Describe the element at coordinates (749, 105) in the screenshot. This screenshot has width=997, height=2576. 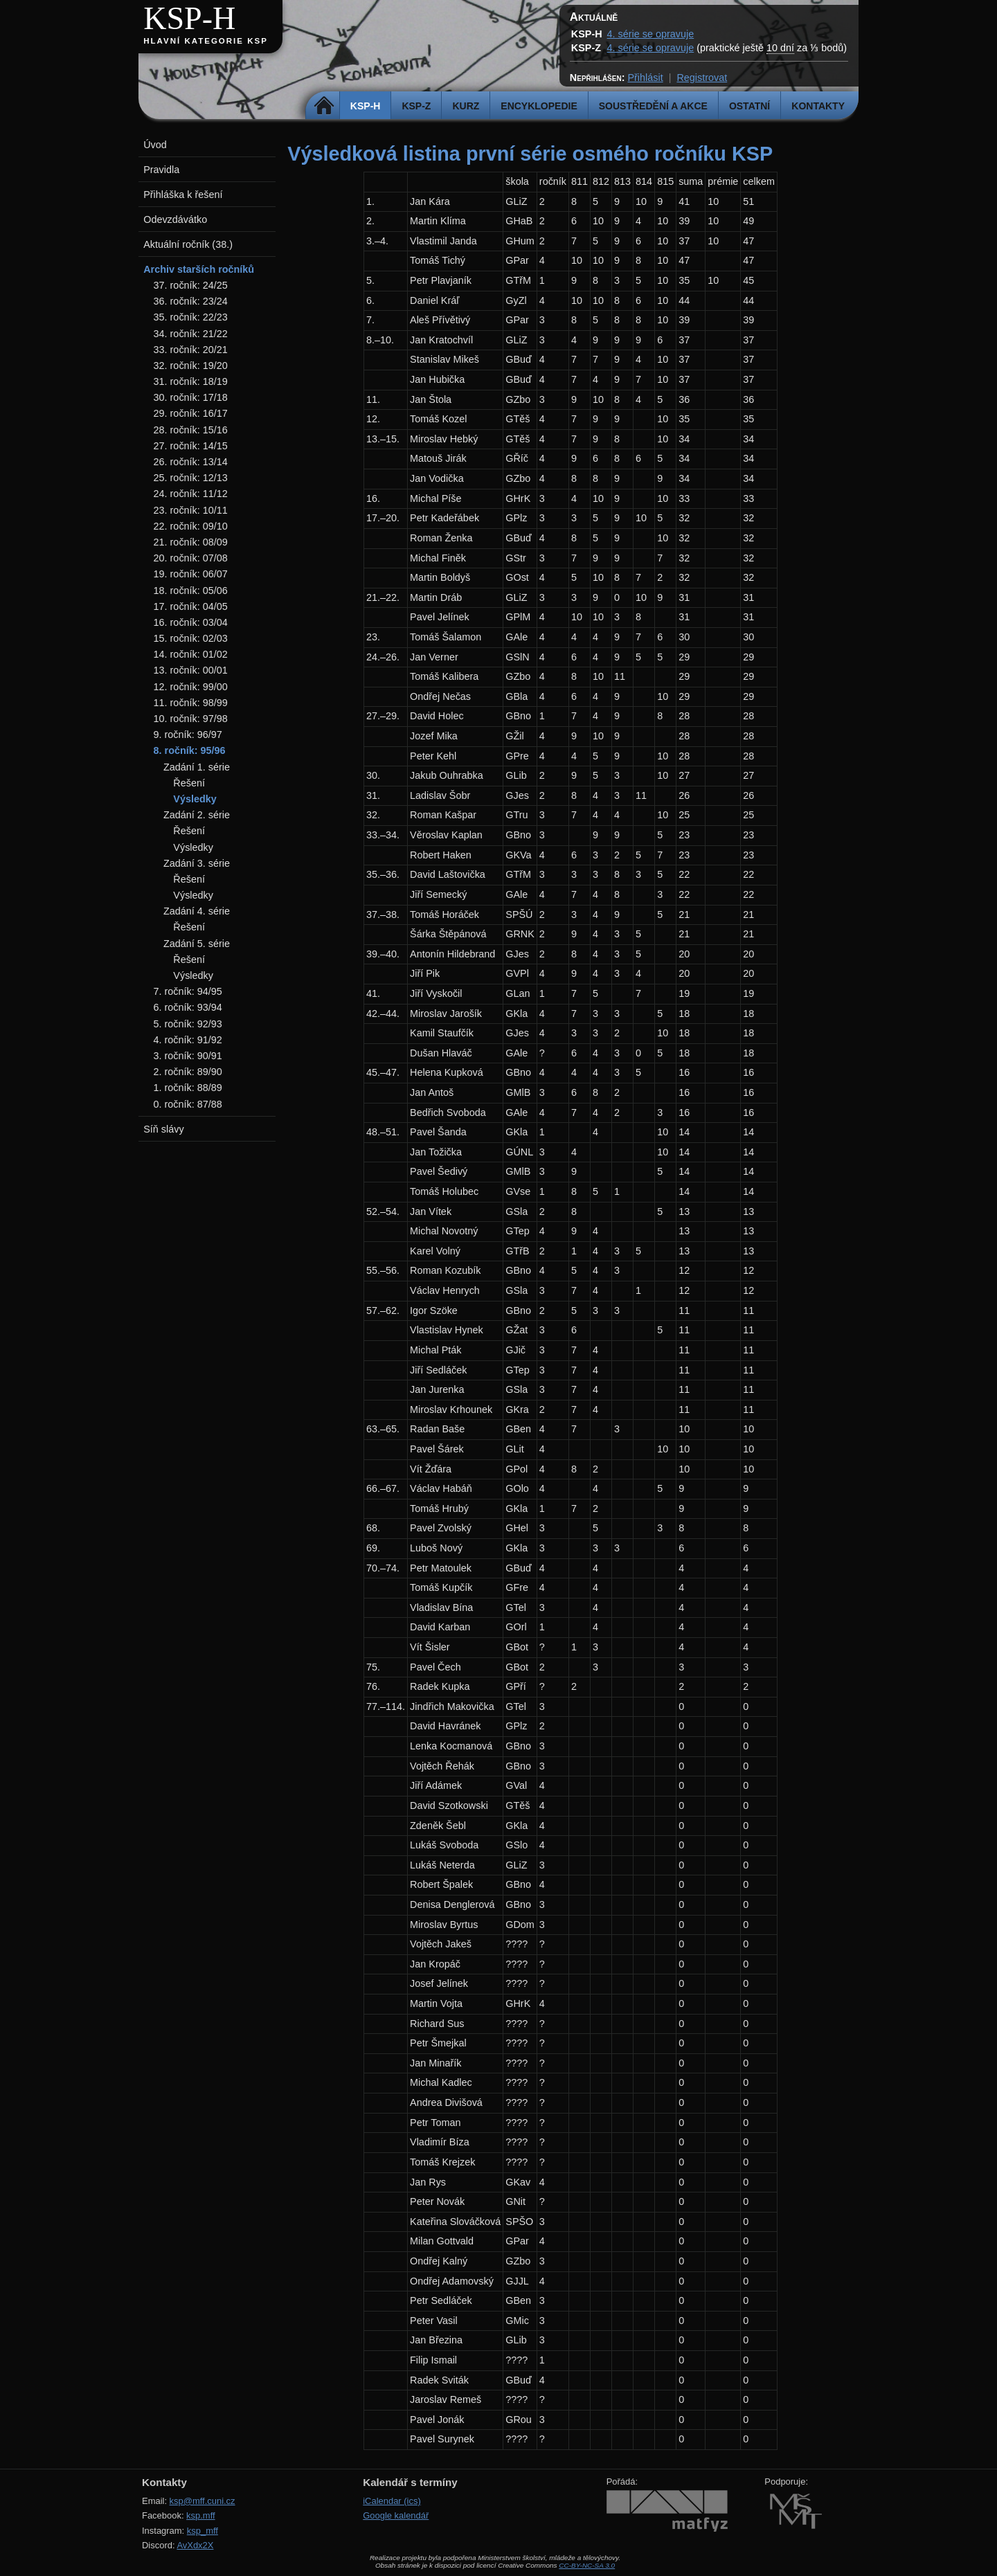
I see `Ostatní` at that location.